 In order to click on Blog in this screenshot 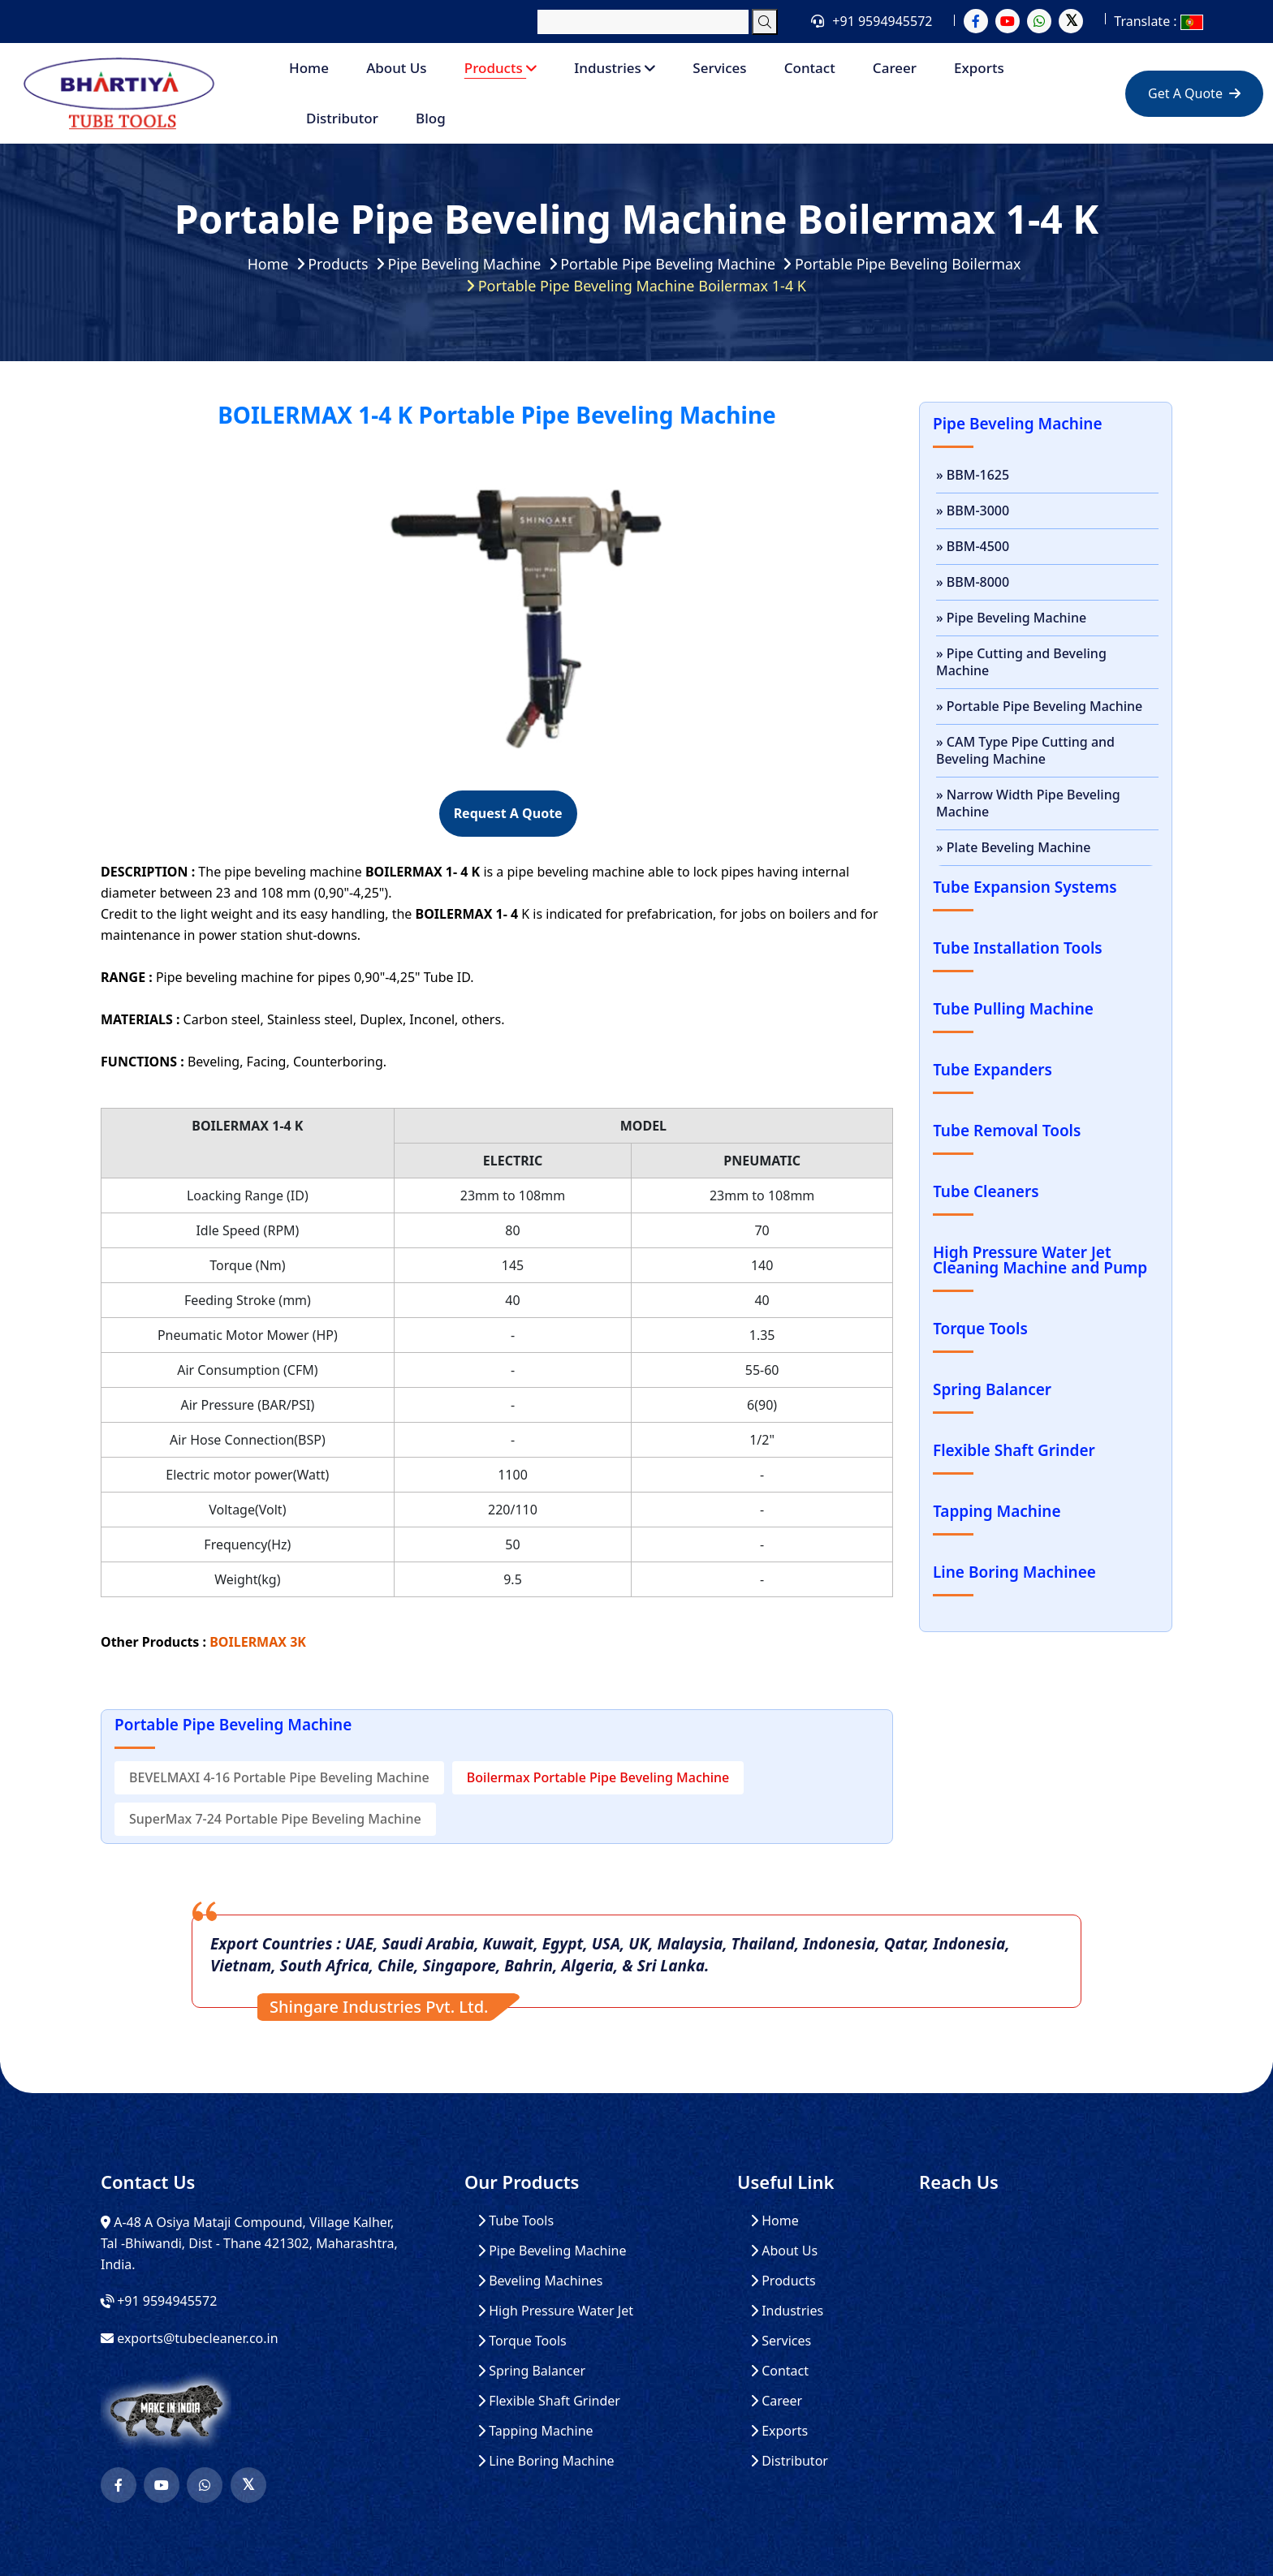, I will do `click(431, 118)`.